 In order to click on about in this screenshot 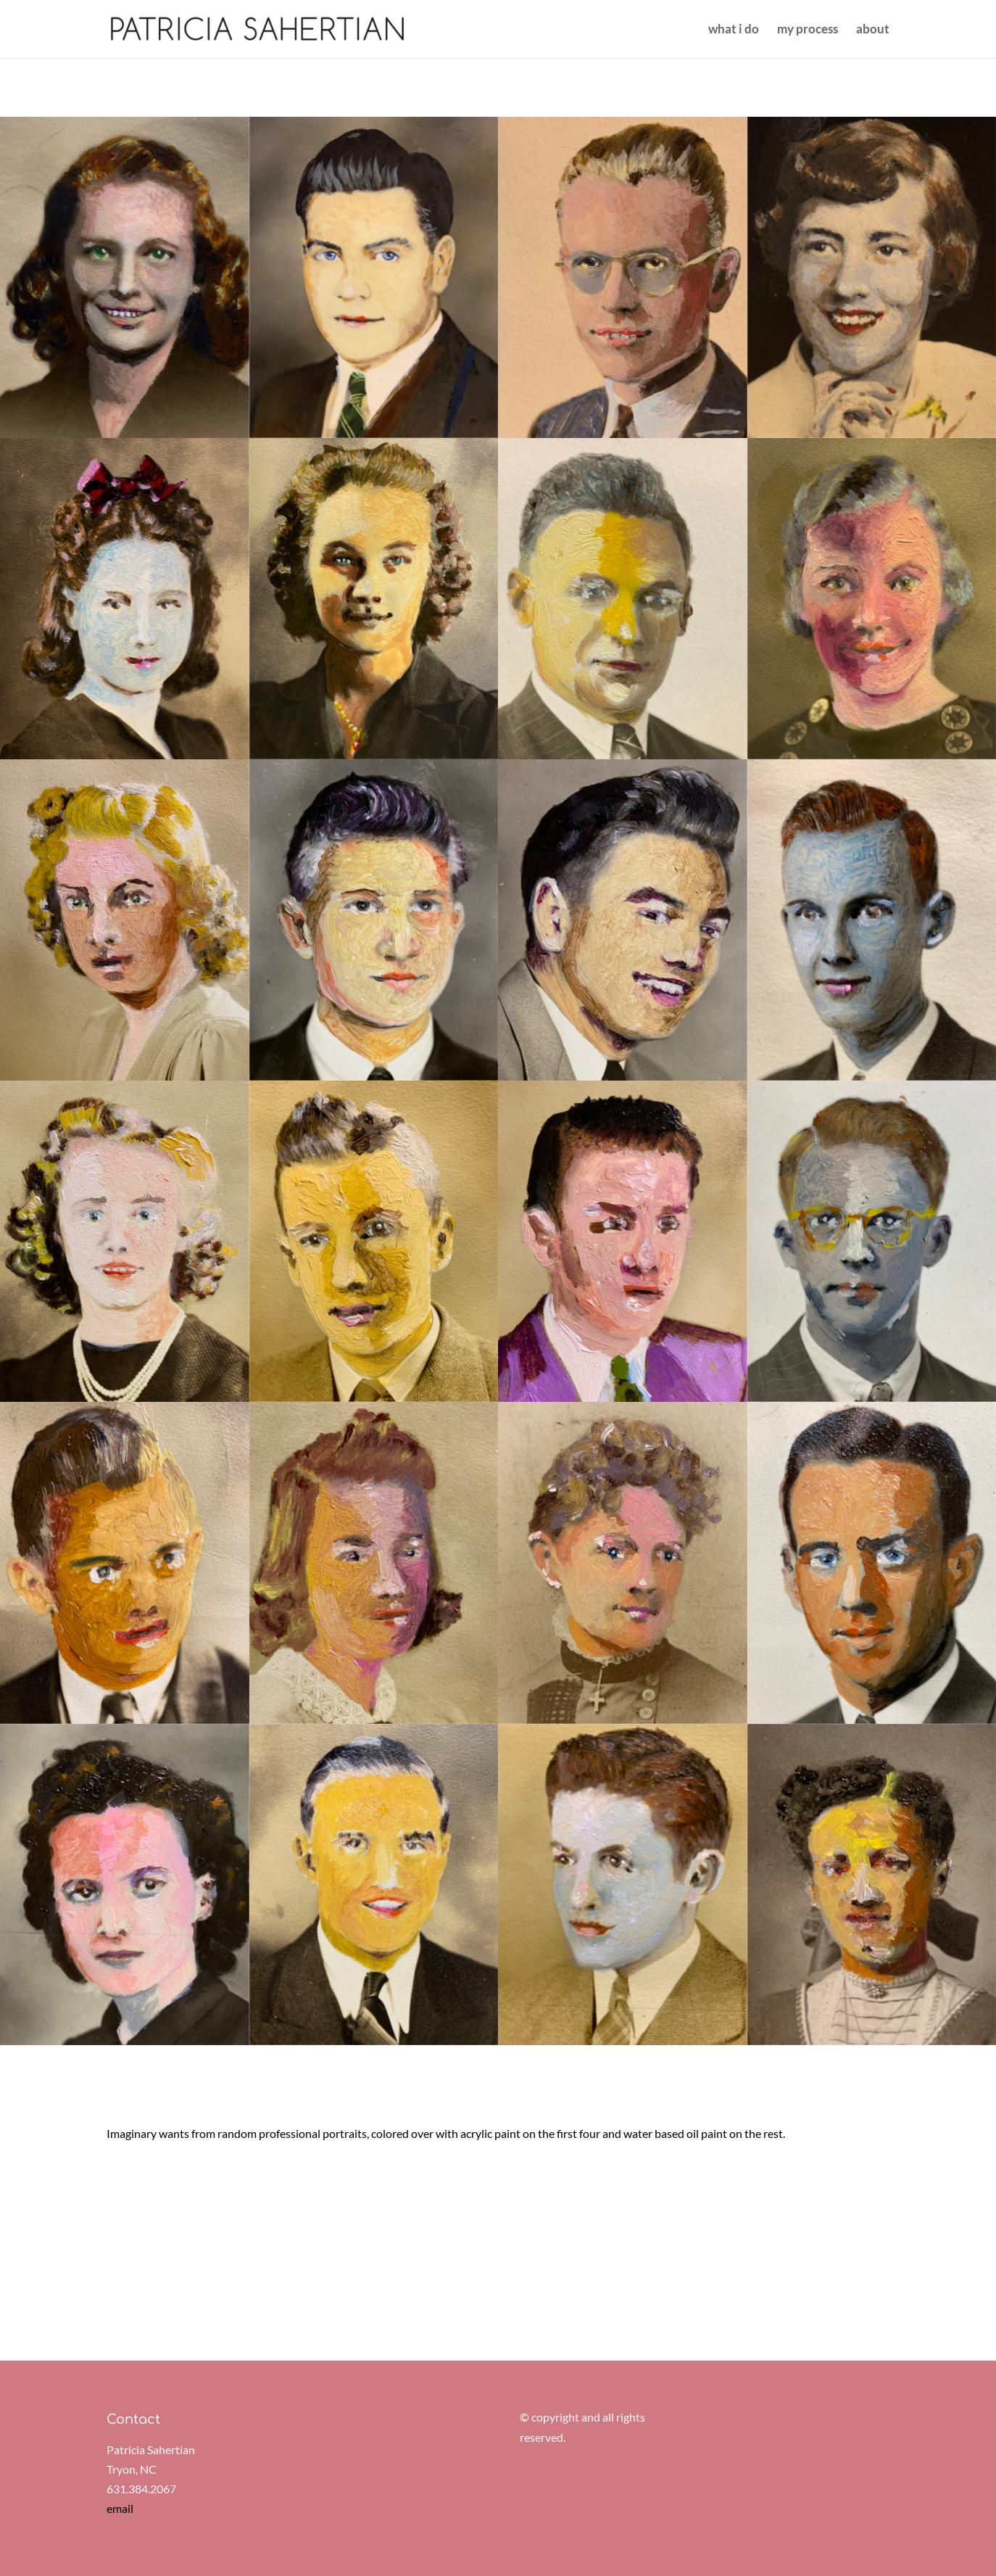, I will do `click(872, 30)`.